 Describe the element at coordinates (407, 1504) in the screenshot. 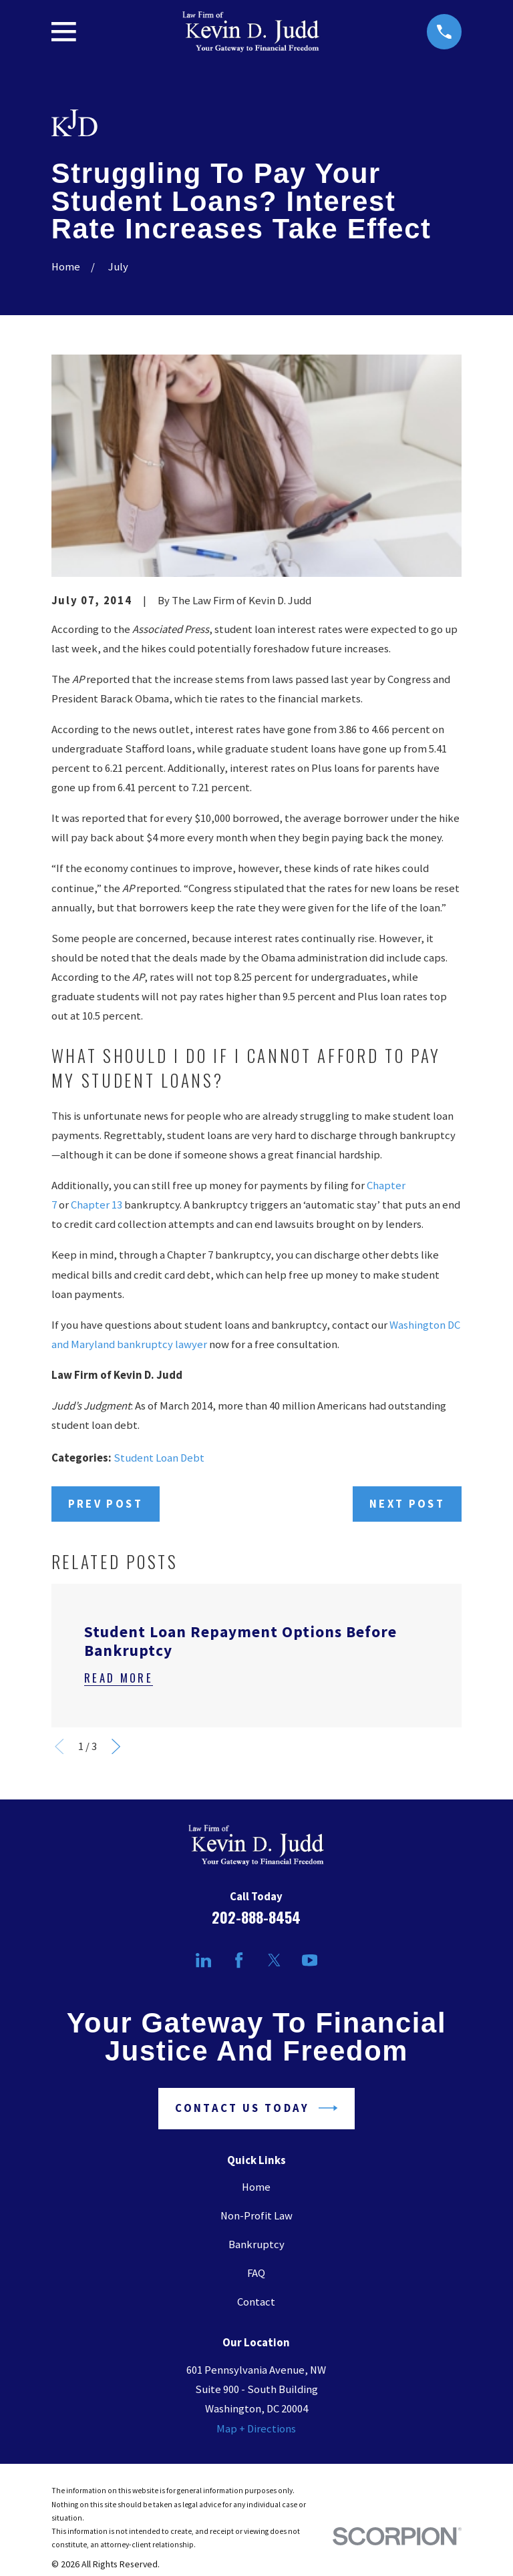

I see `Next Post` at that location.